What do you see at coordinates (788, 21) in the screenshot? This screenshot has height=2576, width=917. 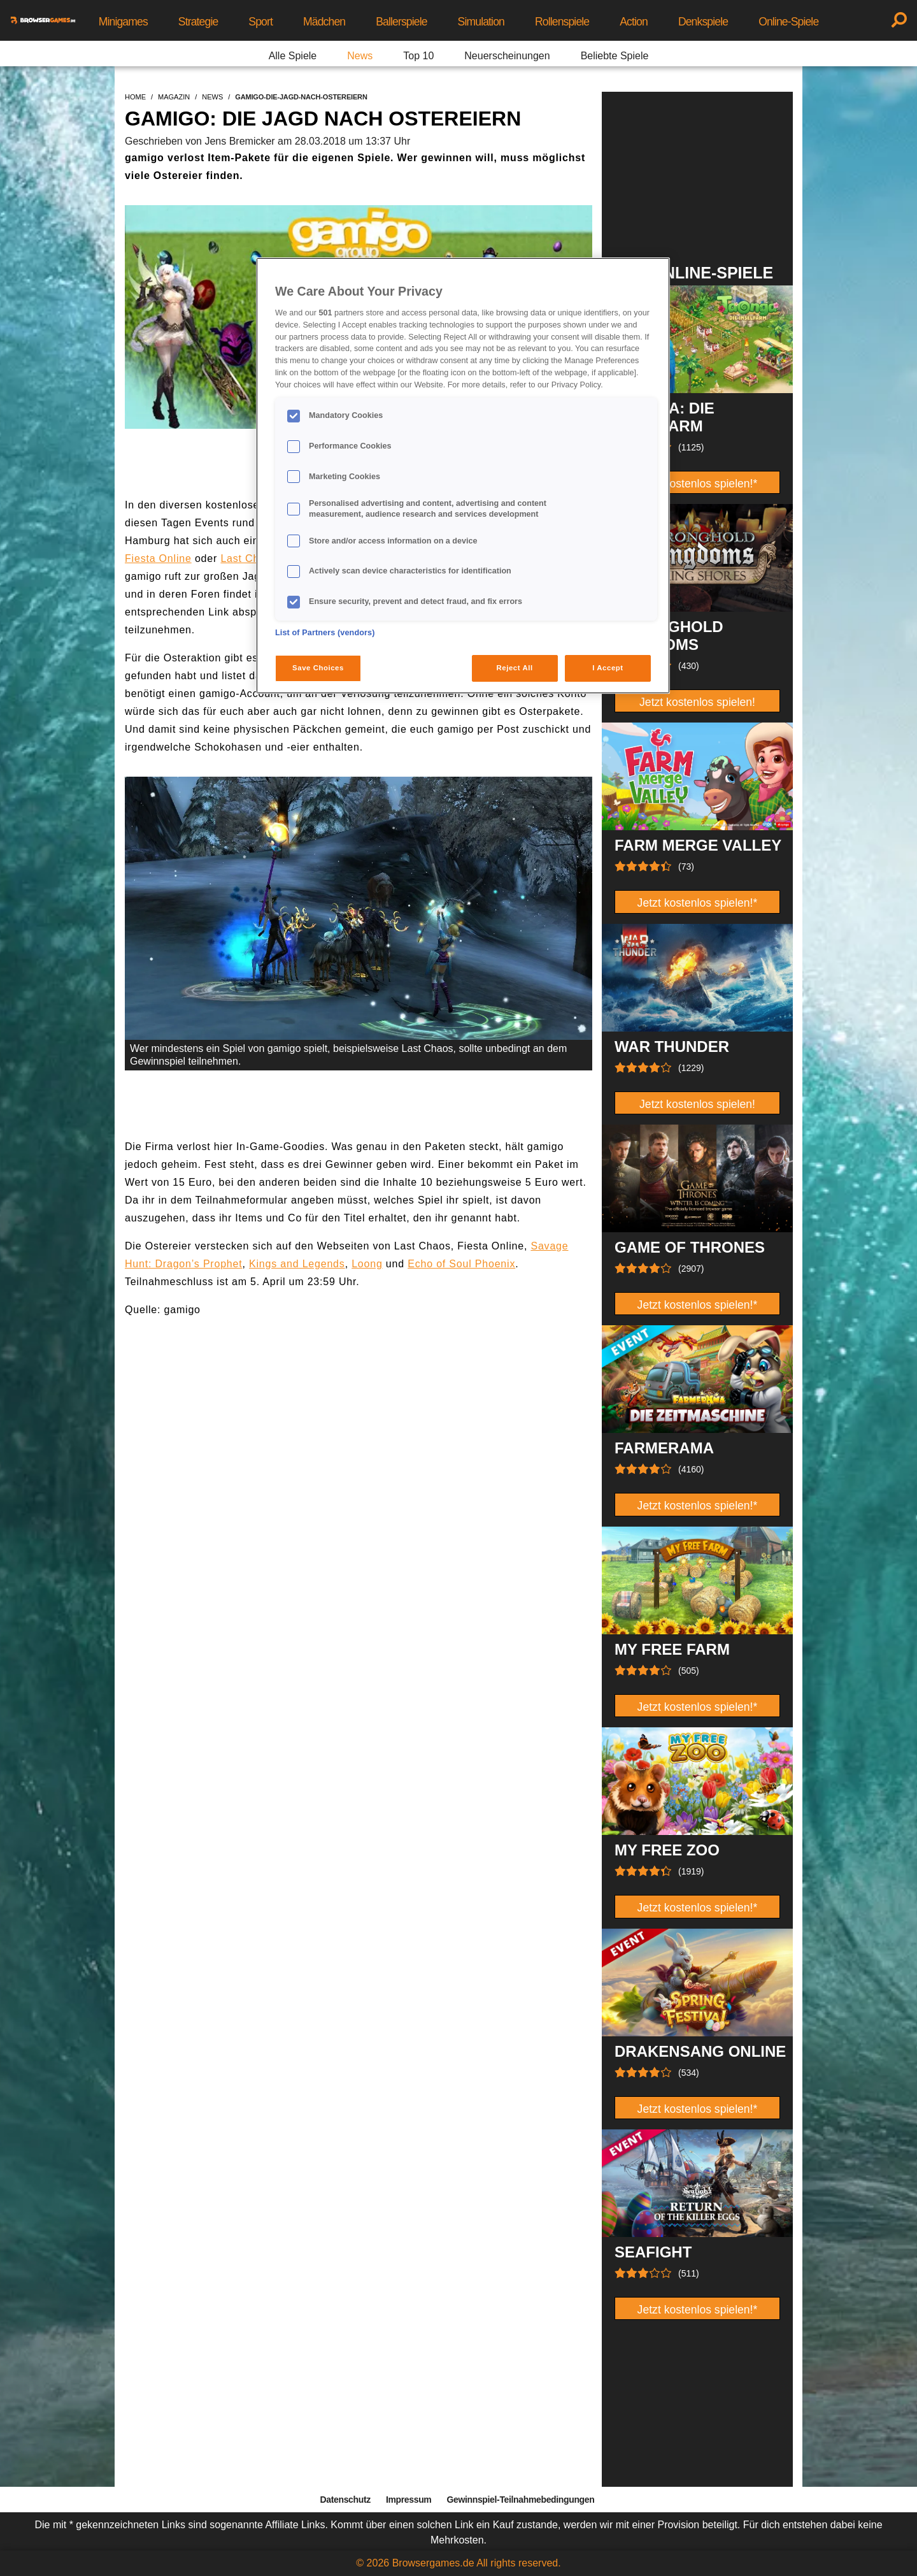 I see `Online-Spiele` at bounding box center [788, 21].